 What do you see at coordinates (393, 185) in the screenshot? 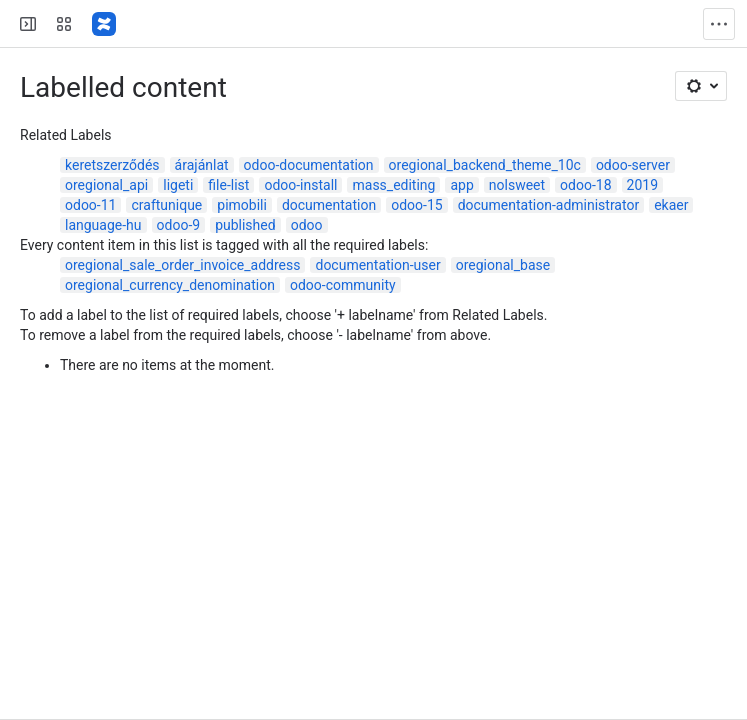
I see `mass_editing` at bounding box center [393, 185].